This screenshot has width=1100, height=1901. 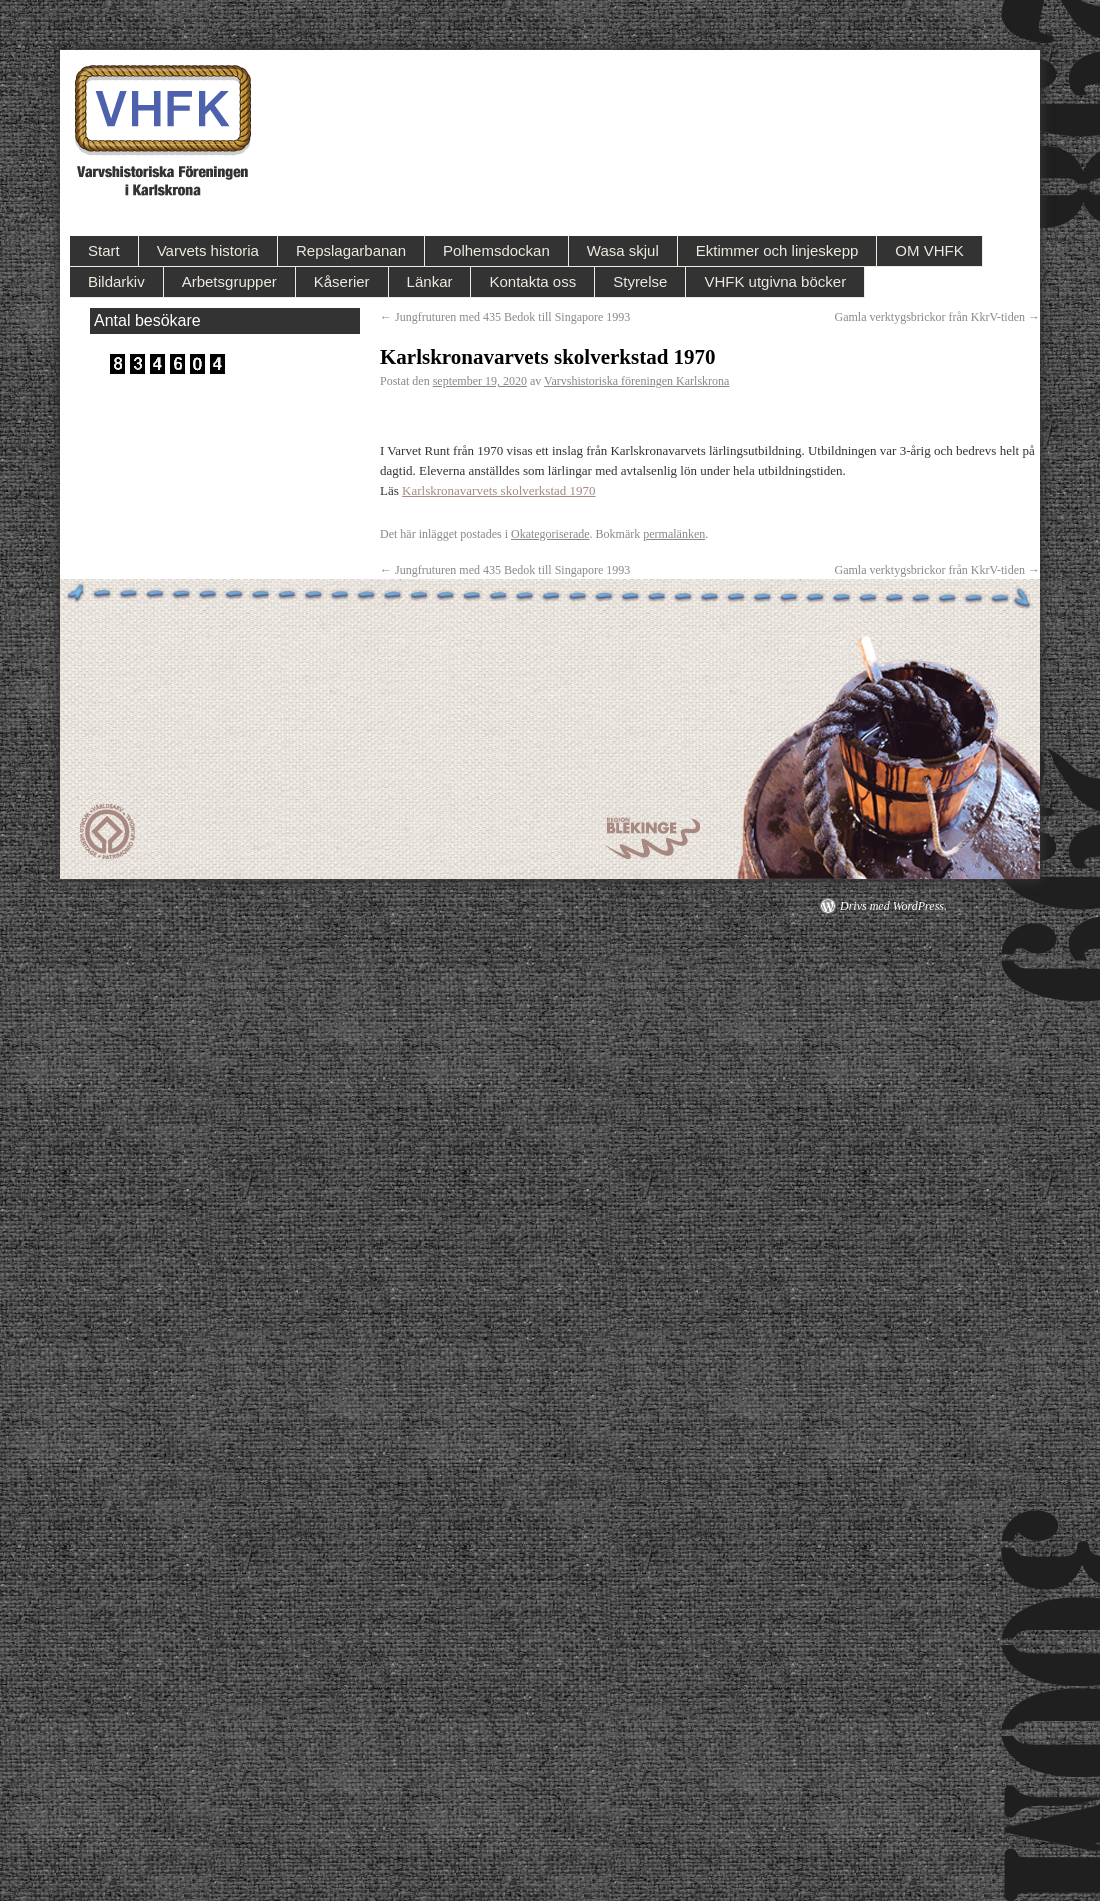 What do you see at coordinates (938, 317) in the screenshot?
I see `Gamla verktygsbrickor från KkrV-tiden` at bounding box center [938, 317].